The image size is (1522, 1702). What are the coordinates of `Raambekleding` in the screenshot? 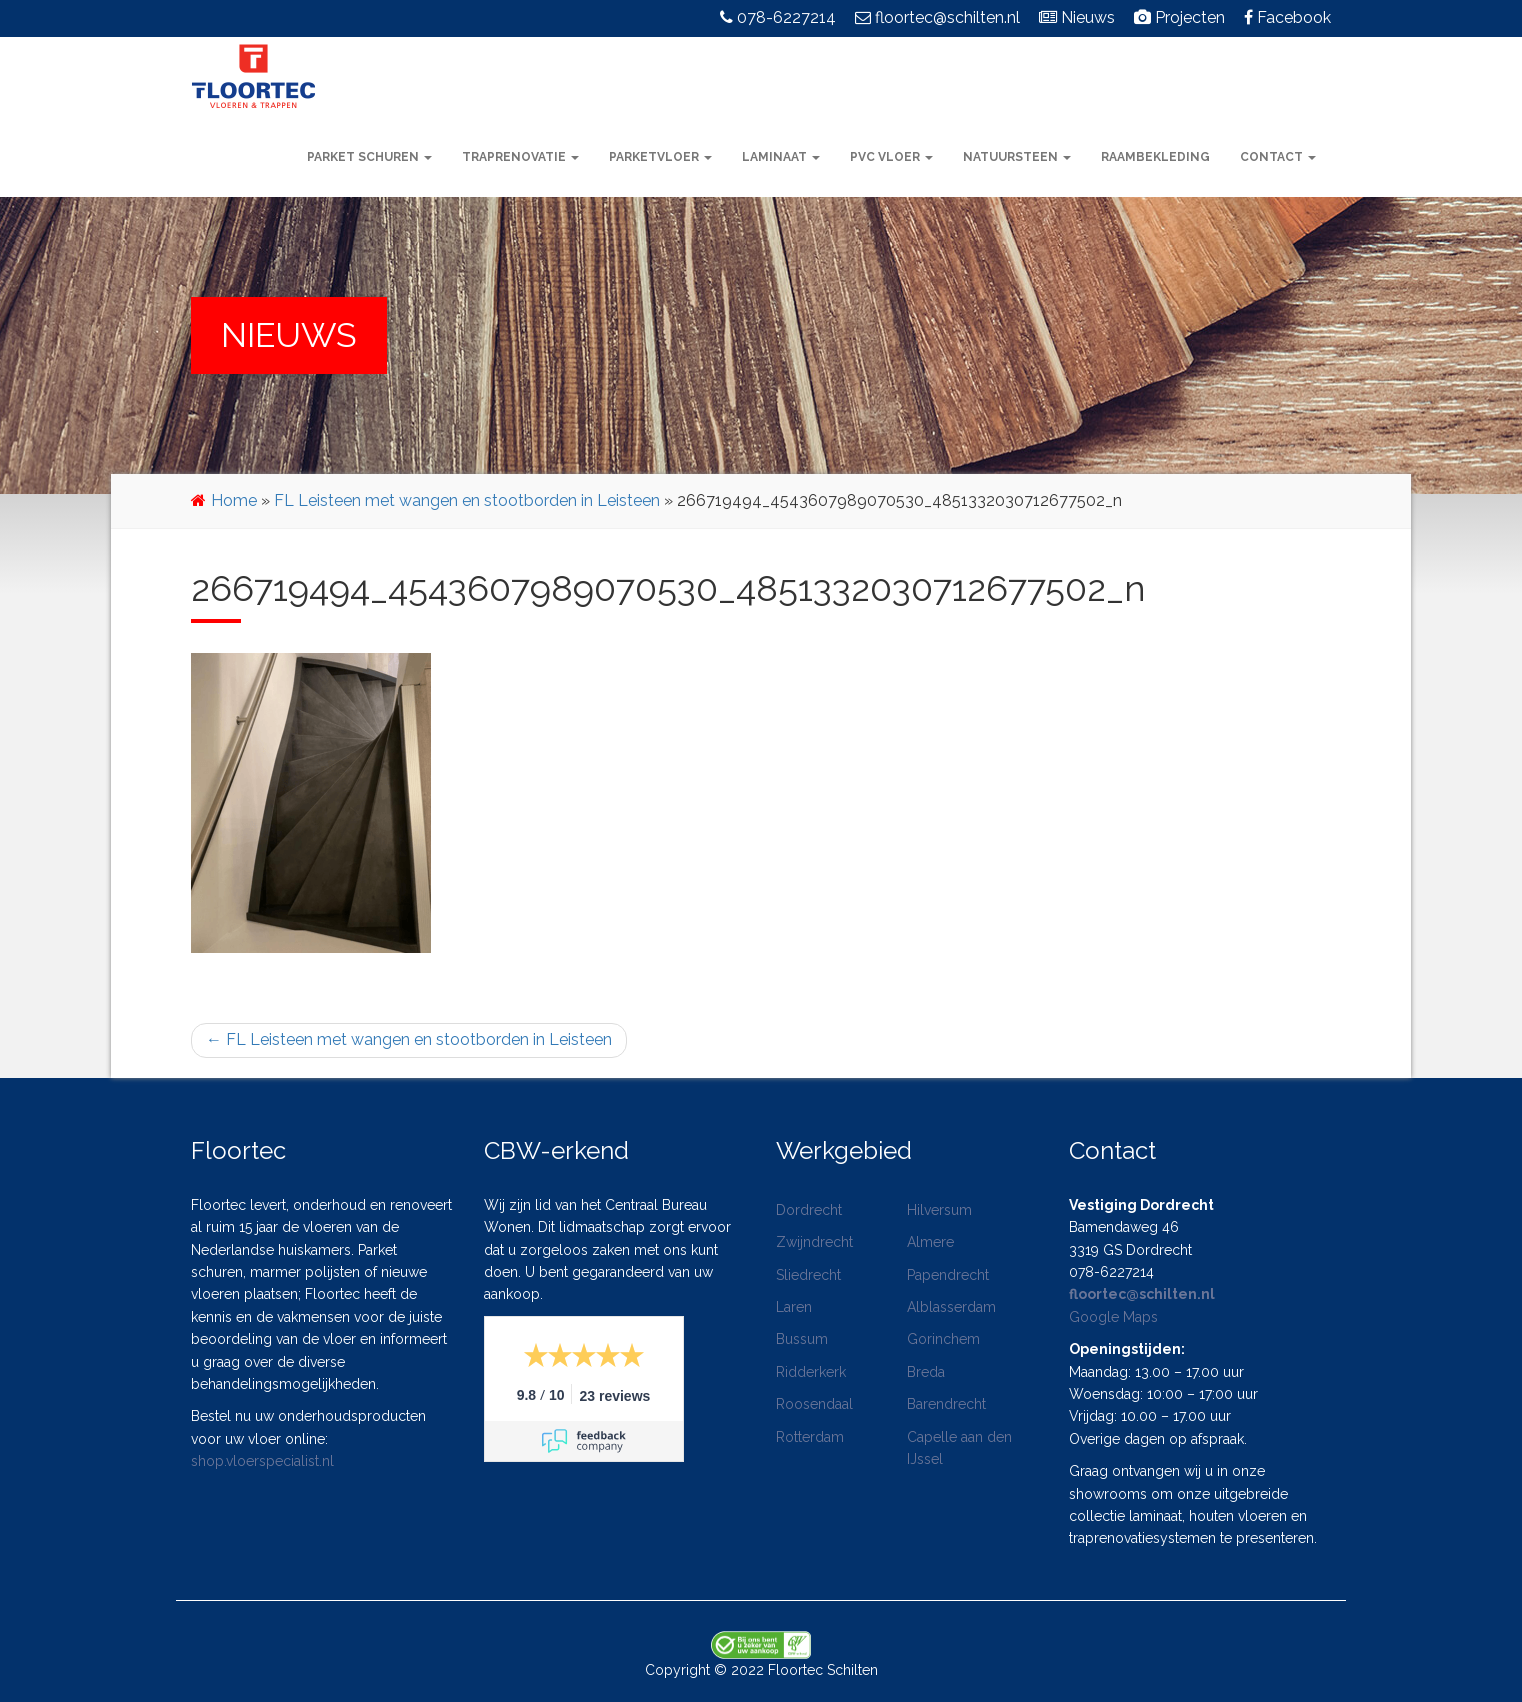 It's located at (1155, 157).